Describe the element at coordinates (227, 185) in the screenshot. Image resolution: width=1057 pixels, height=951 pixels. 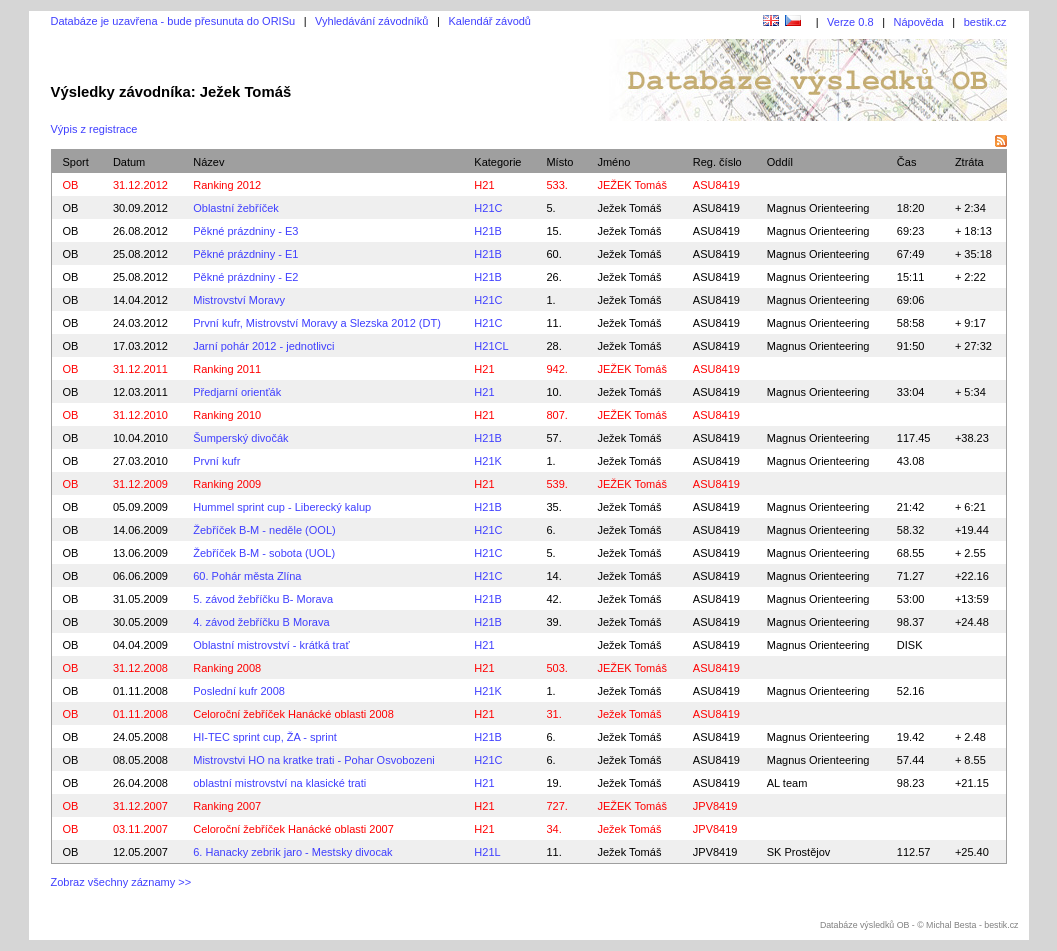
I see `Ranking 2012` at that location.